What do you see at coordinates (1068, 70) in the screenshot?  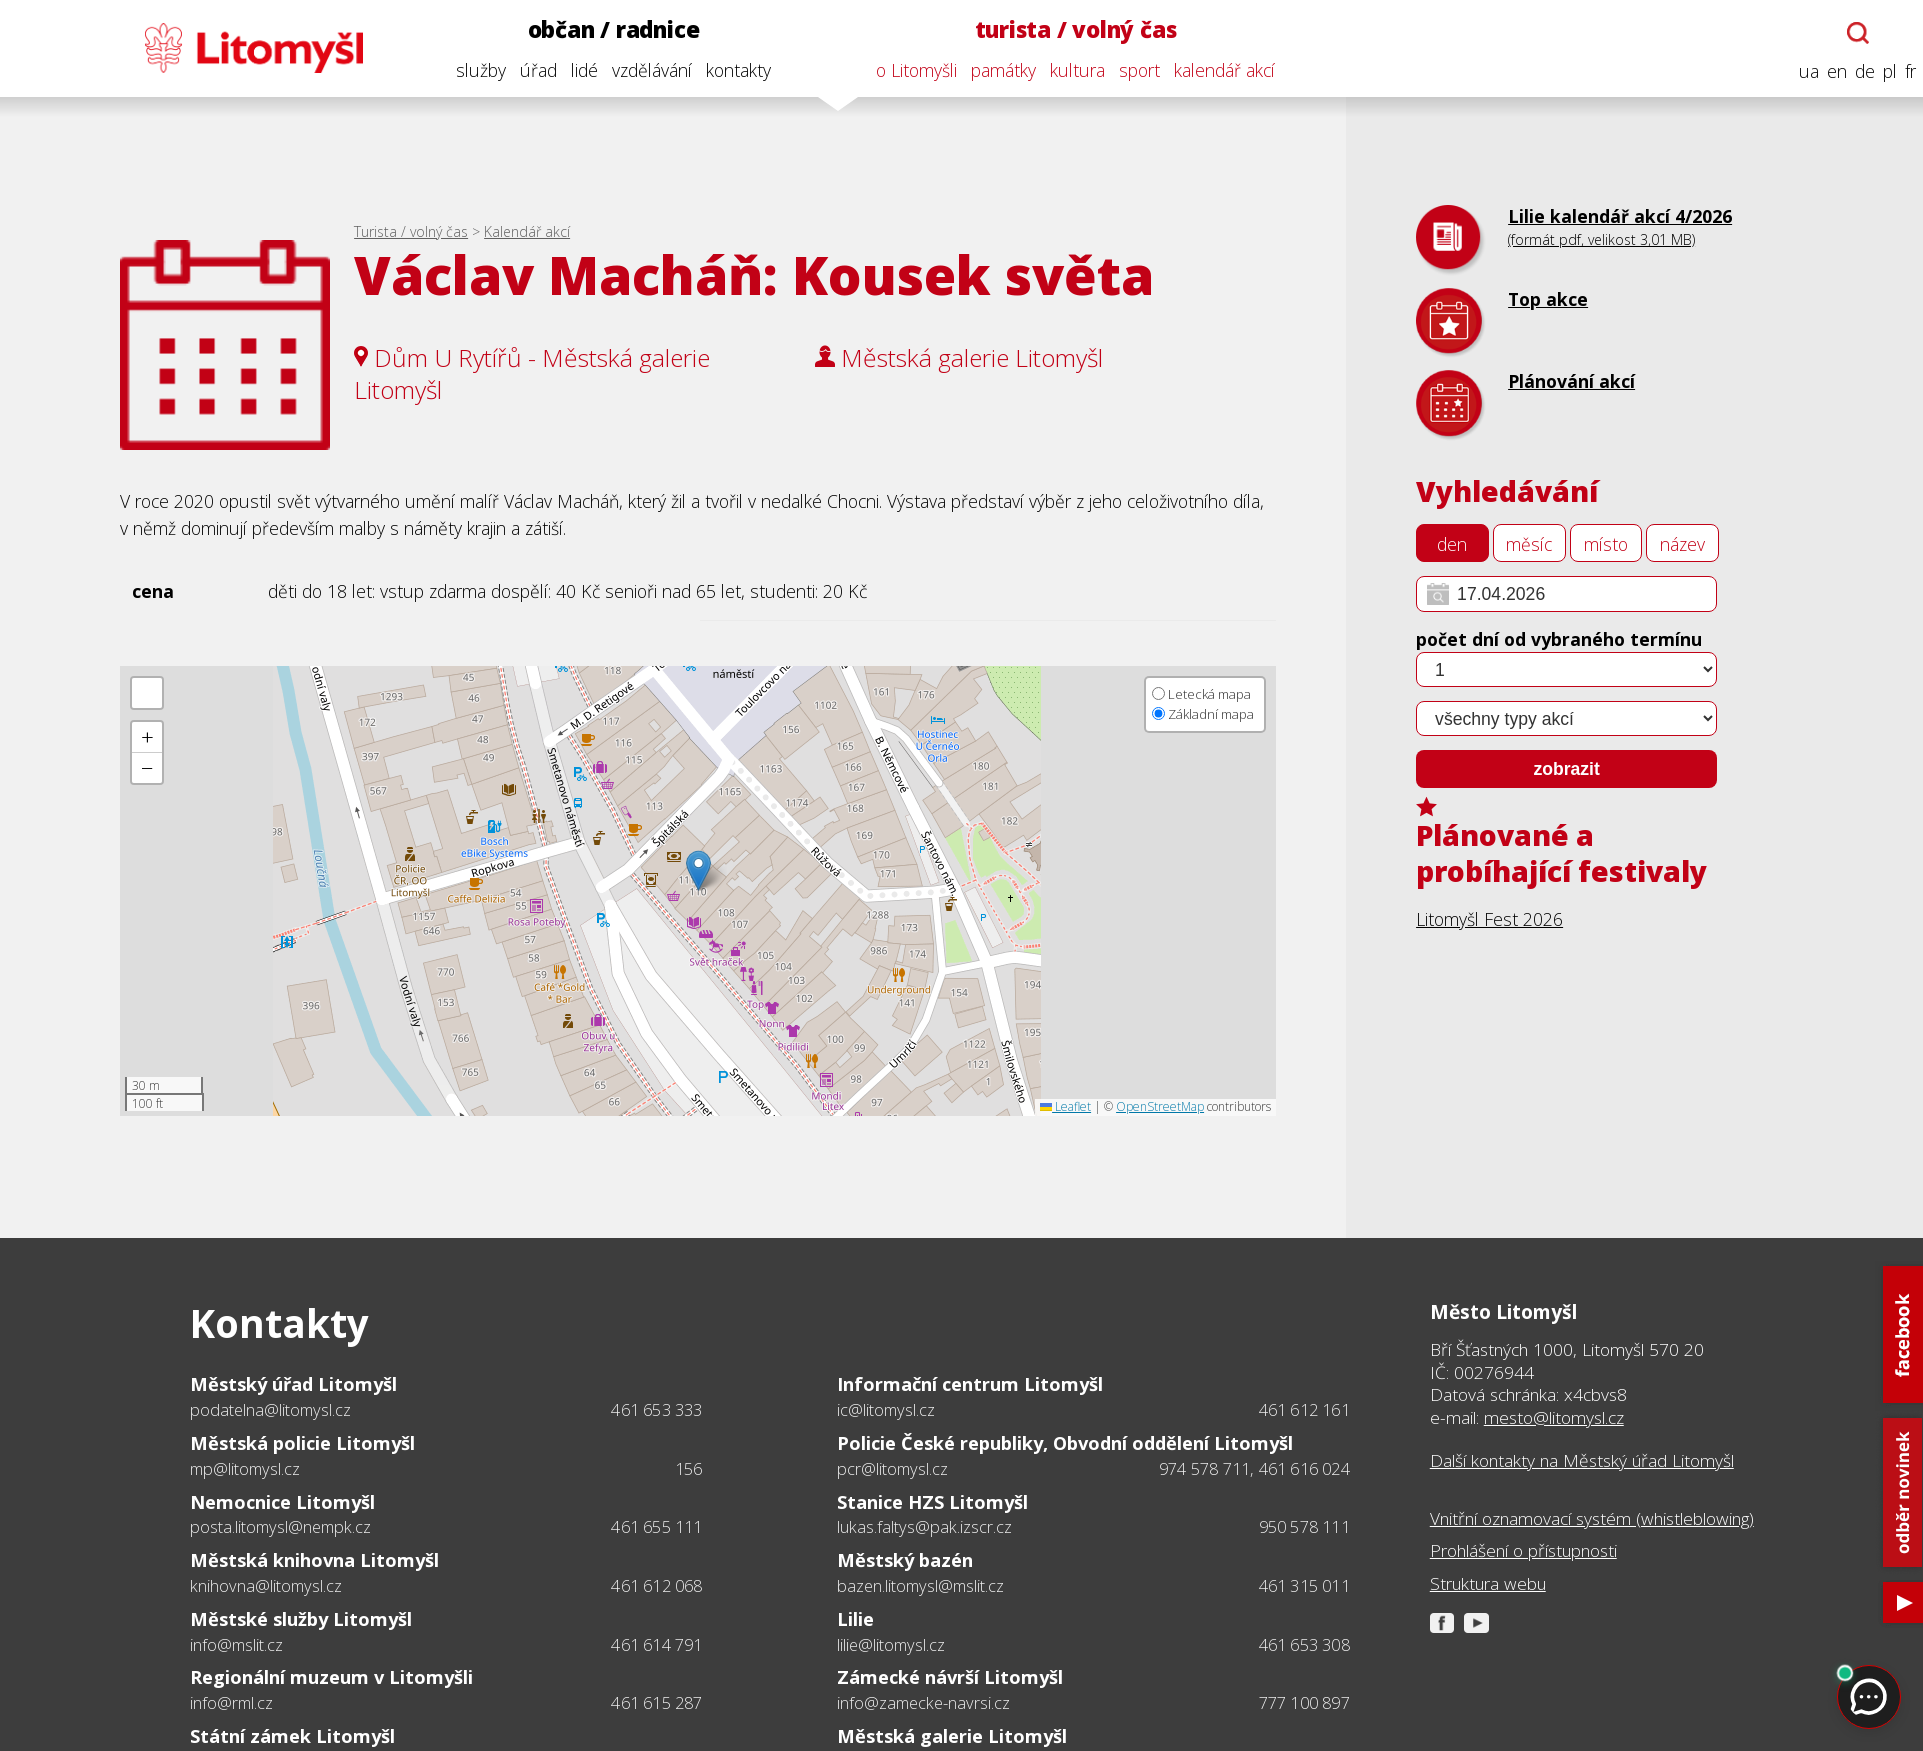 I see `kultura` at bounding box center [1068, 70].